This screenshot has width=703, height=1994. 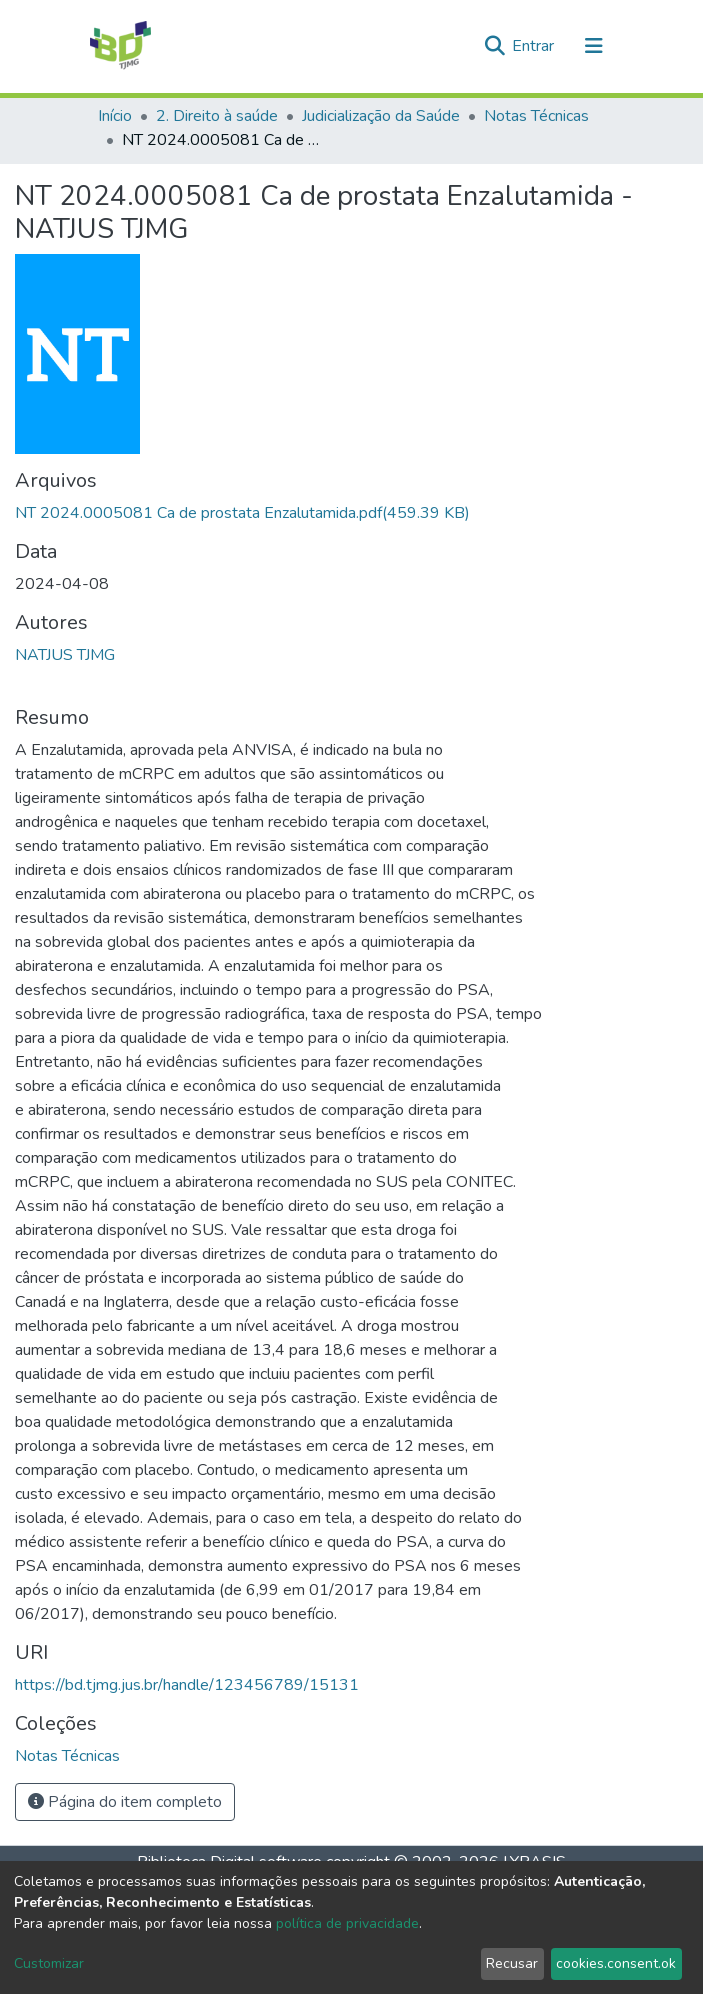 What do you see at coordinates (49, 1963) in the screenshot?
I see `Customizar` at bounding box center [49, 1963].